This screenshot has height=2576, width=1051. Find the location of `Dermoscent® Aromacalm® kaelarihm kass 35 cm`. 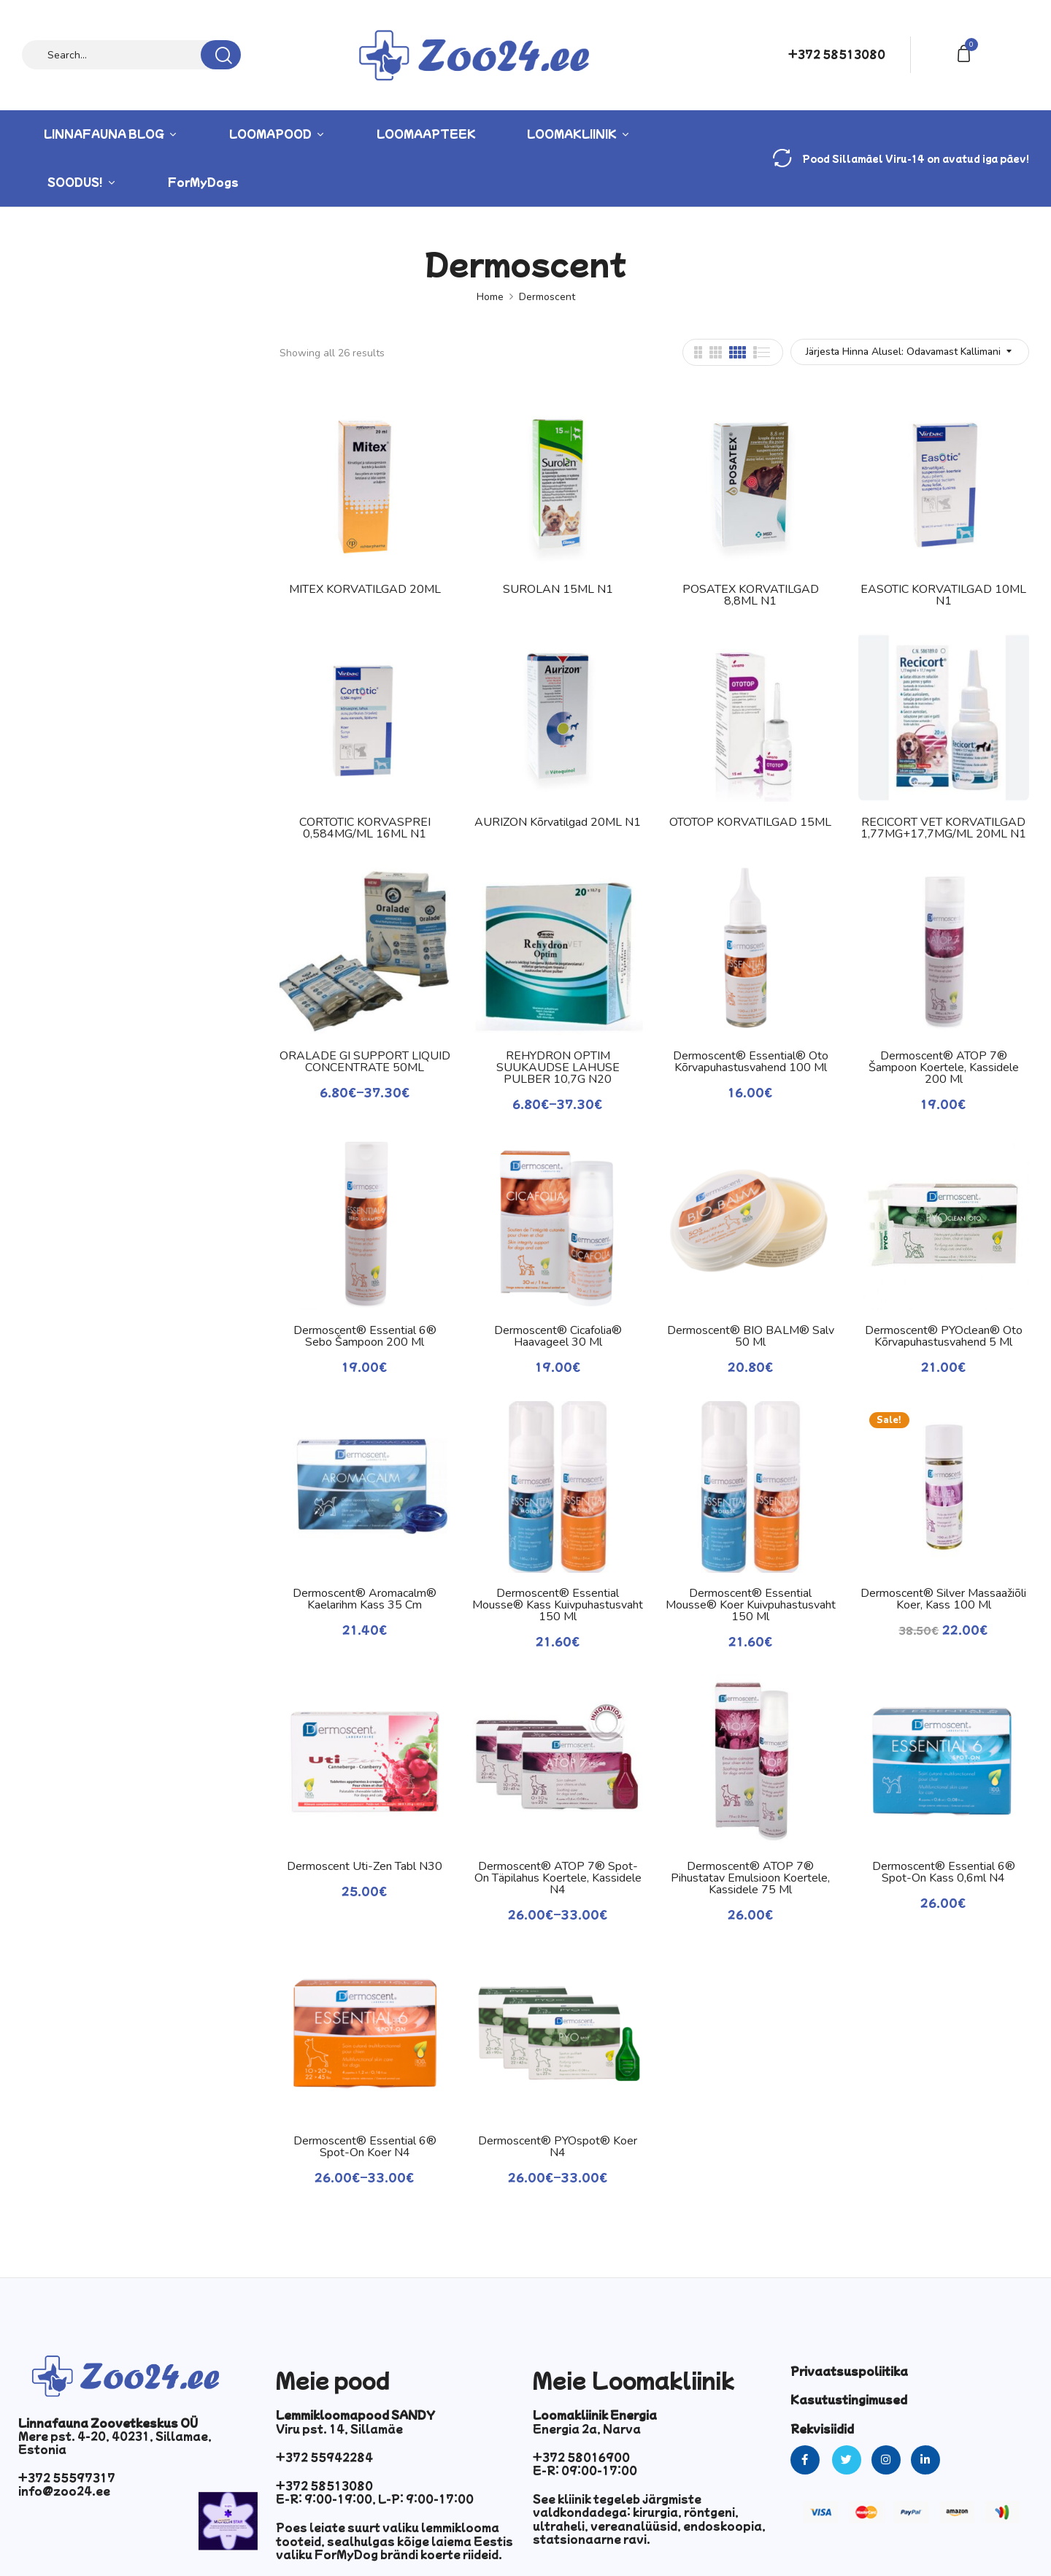

Dermoscent® Aromacalm® kaelarihm kass 35 cm is located at coordinates (364, 1599).